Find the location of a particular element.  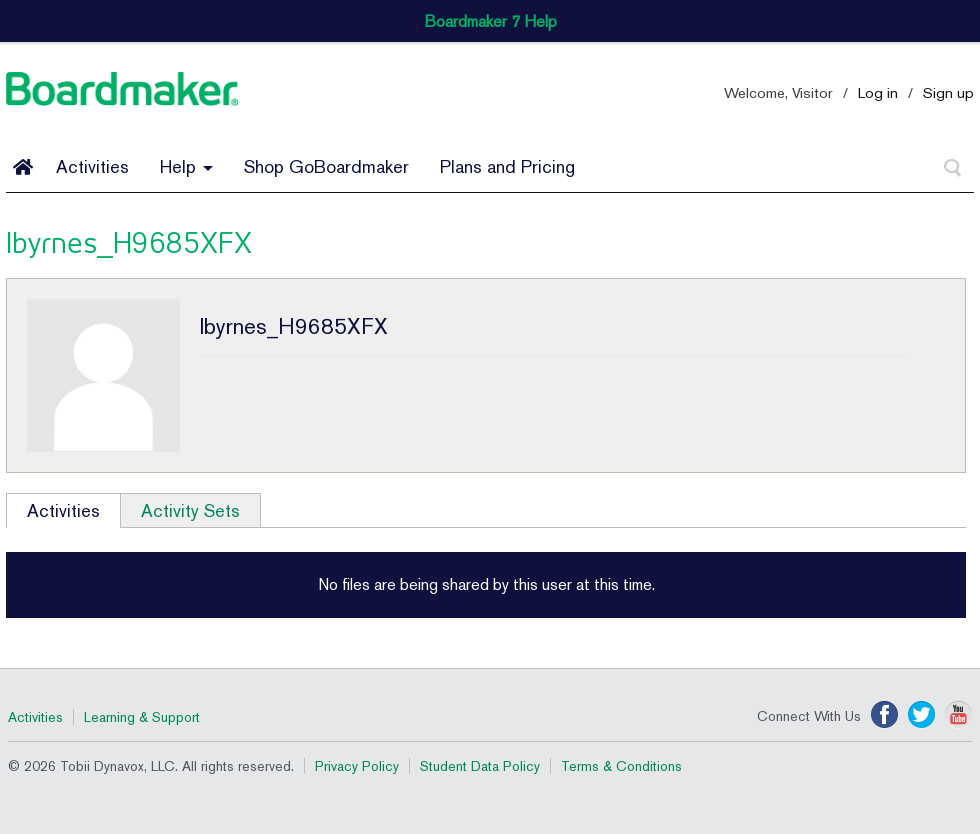

Boardmaker 7 Help is located at coordinates (490, 21).